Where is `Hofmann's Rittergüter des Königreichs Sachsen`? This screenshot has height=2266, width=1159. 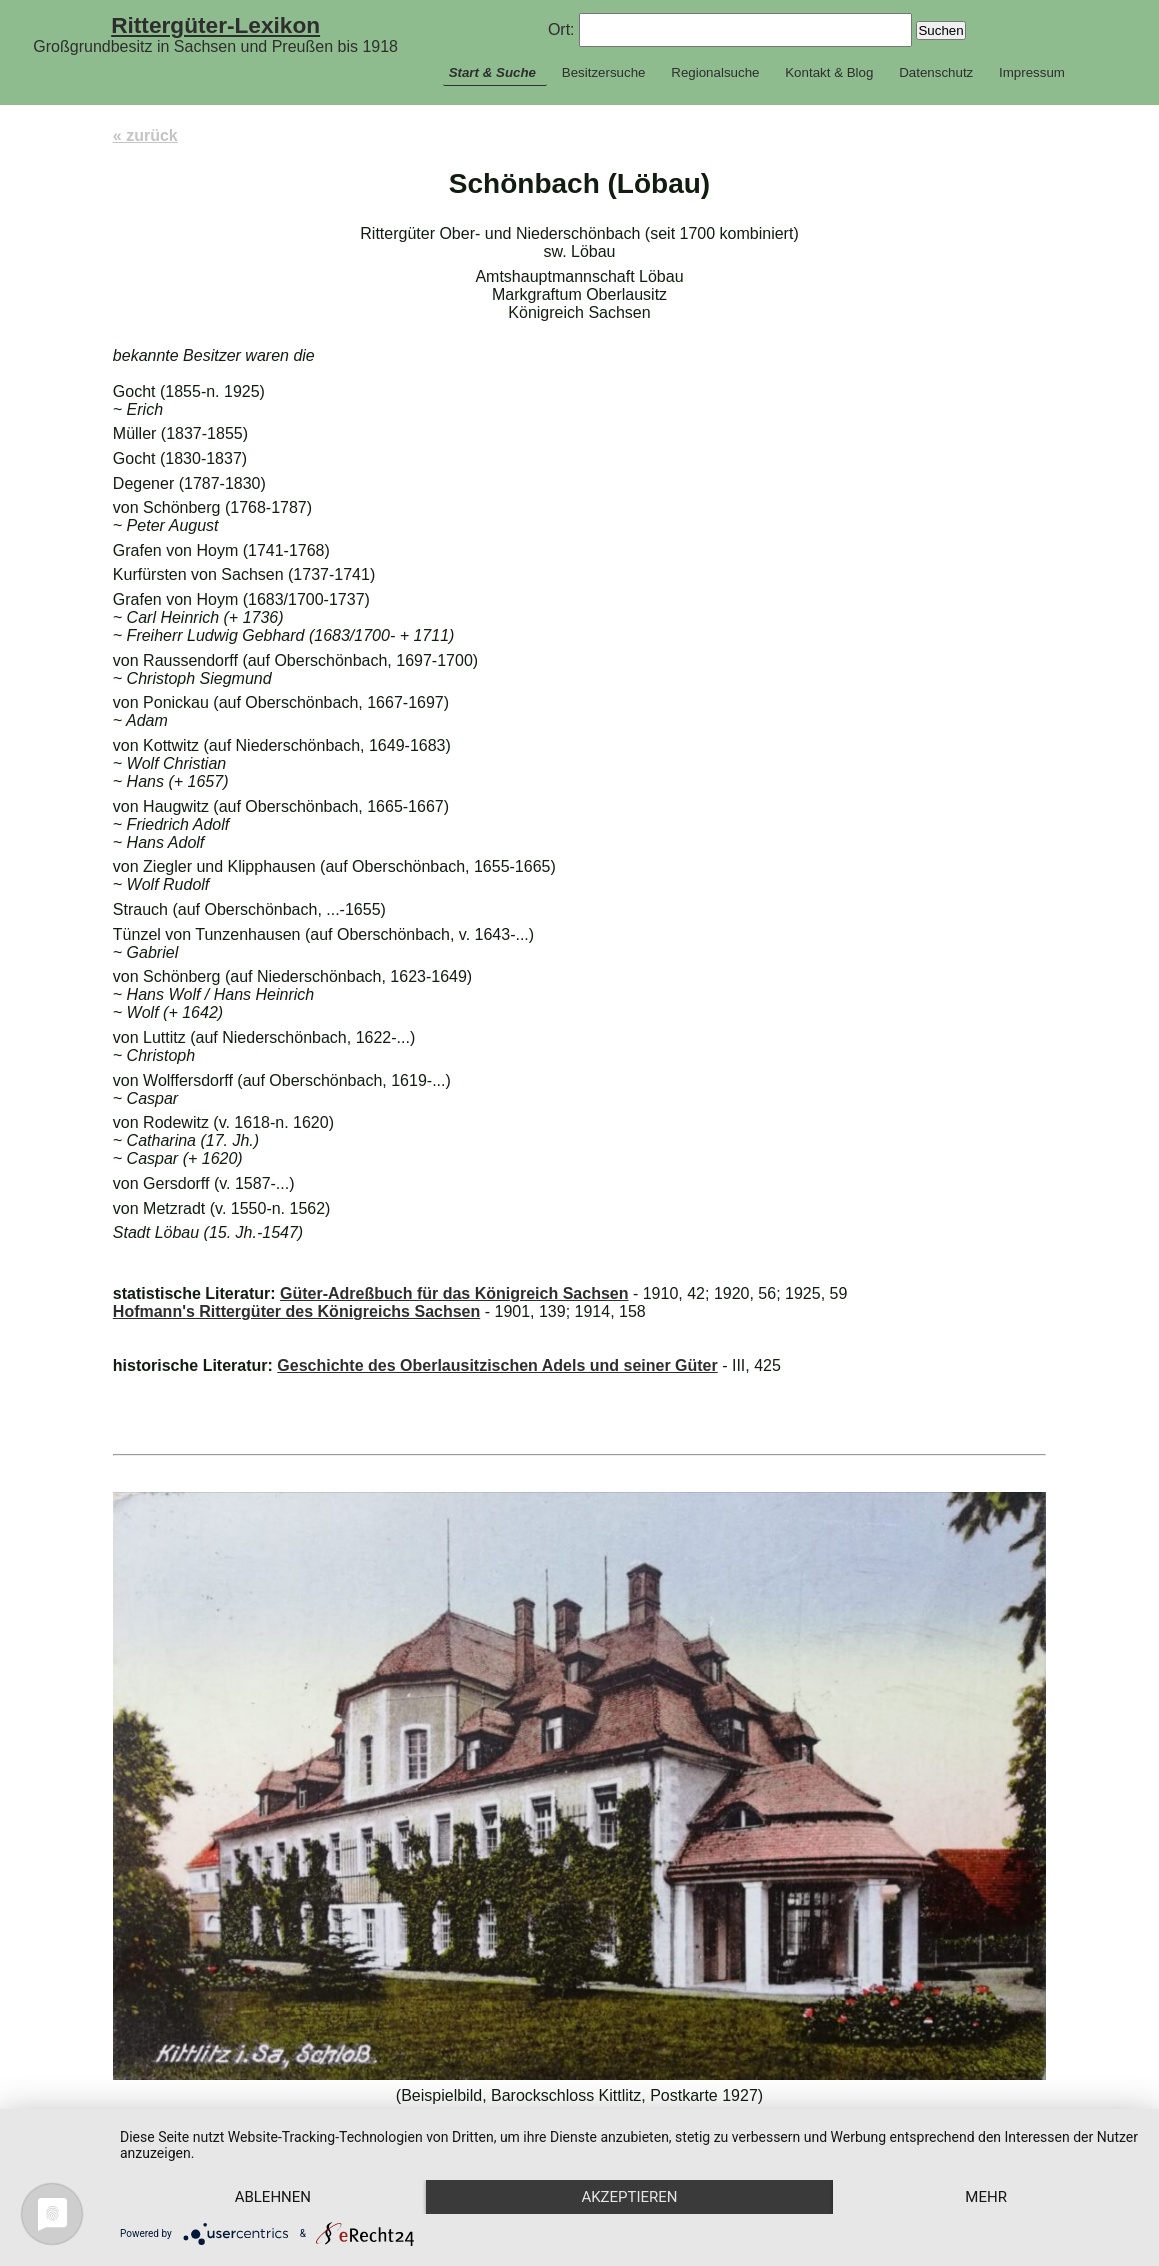 Hofmann's Rittergüter des Königreichs Sachsen is located at coordinates (296, 1311).